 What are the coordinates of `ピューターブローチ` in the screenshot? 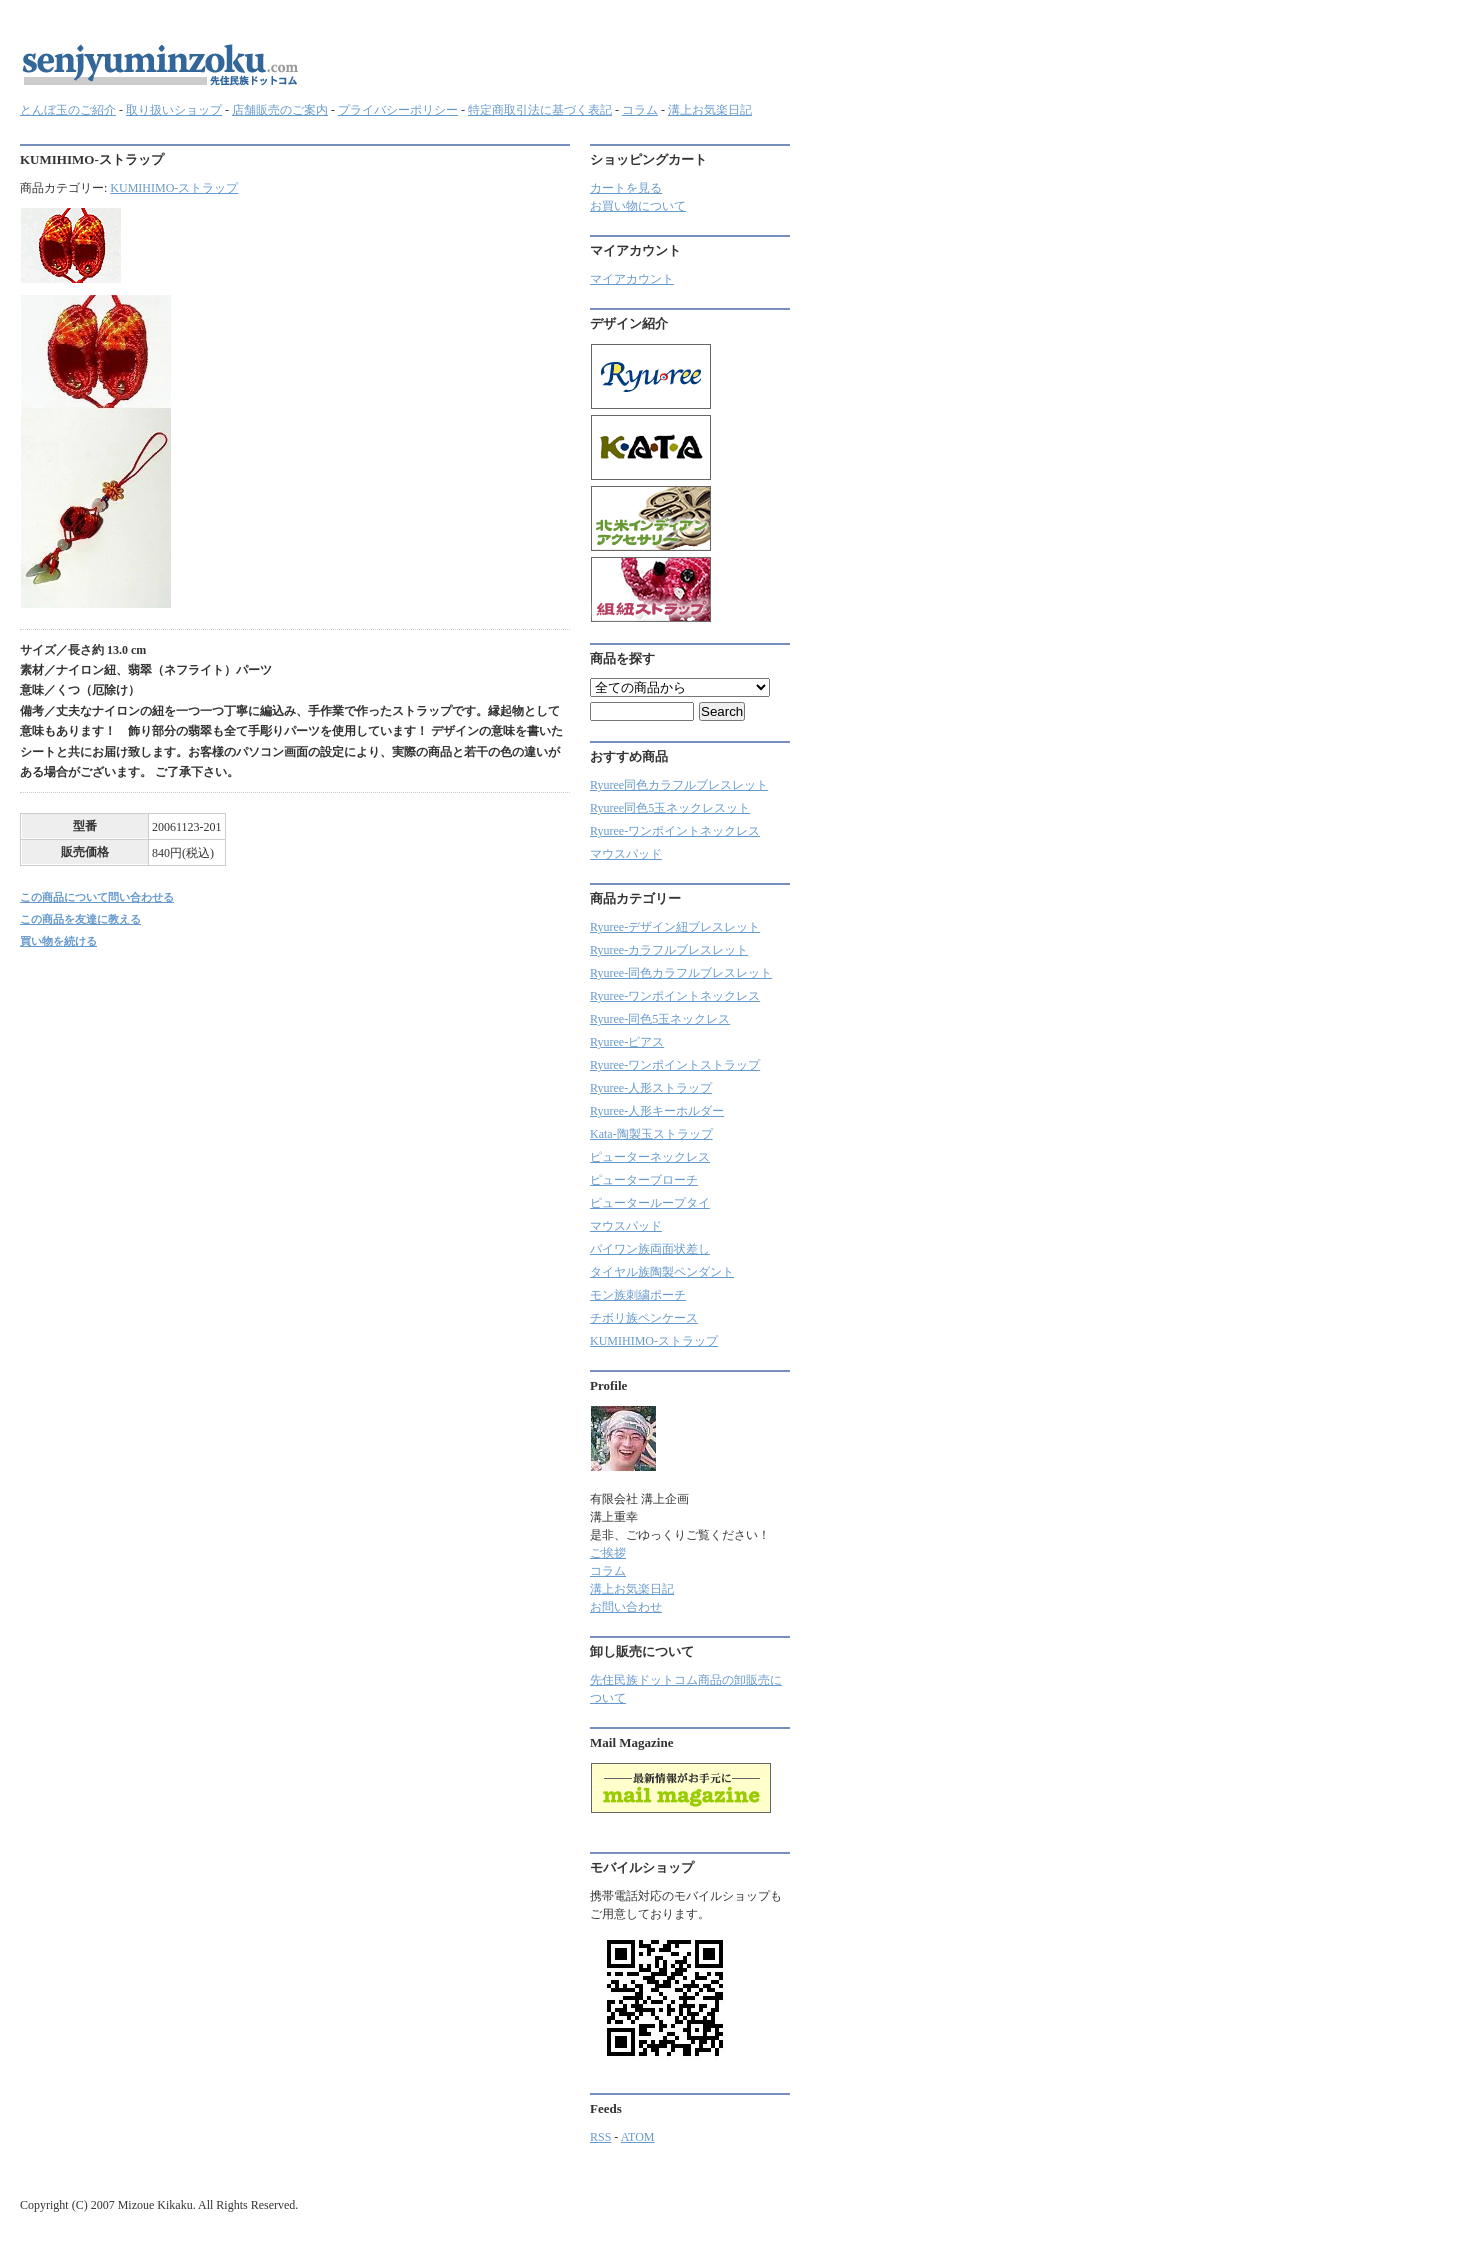 It's located at (644, 1180).